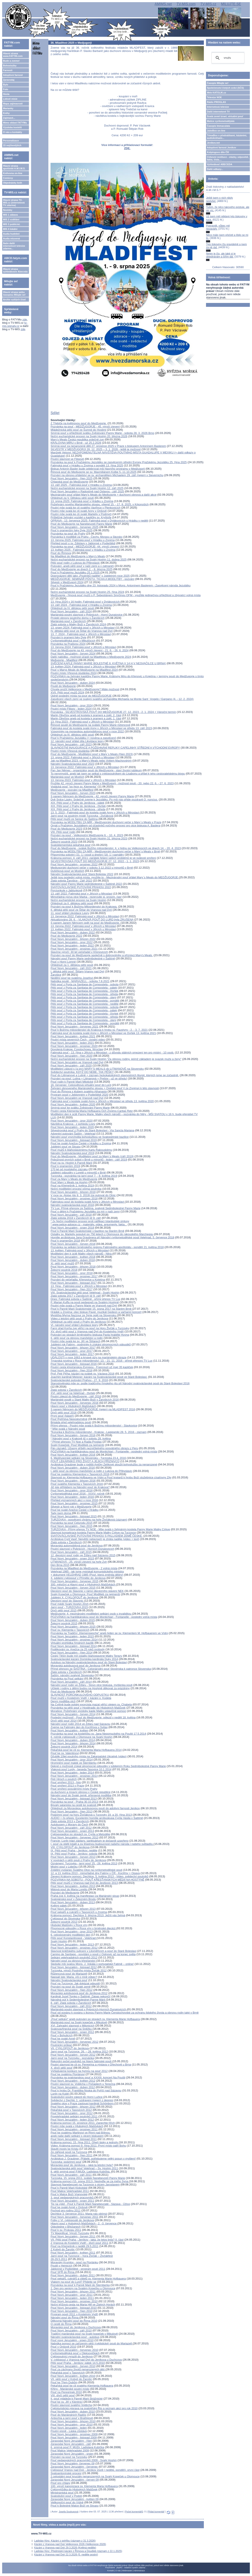 This screenshot has height=2576, width=252. I want to click on Pouť Nový Jeruzalém - říjen 2015, so click(71, 1526).